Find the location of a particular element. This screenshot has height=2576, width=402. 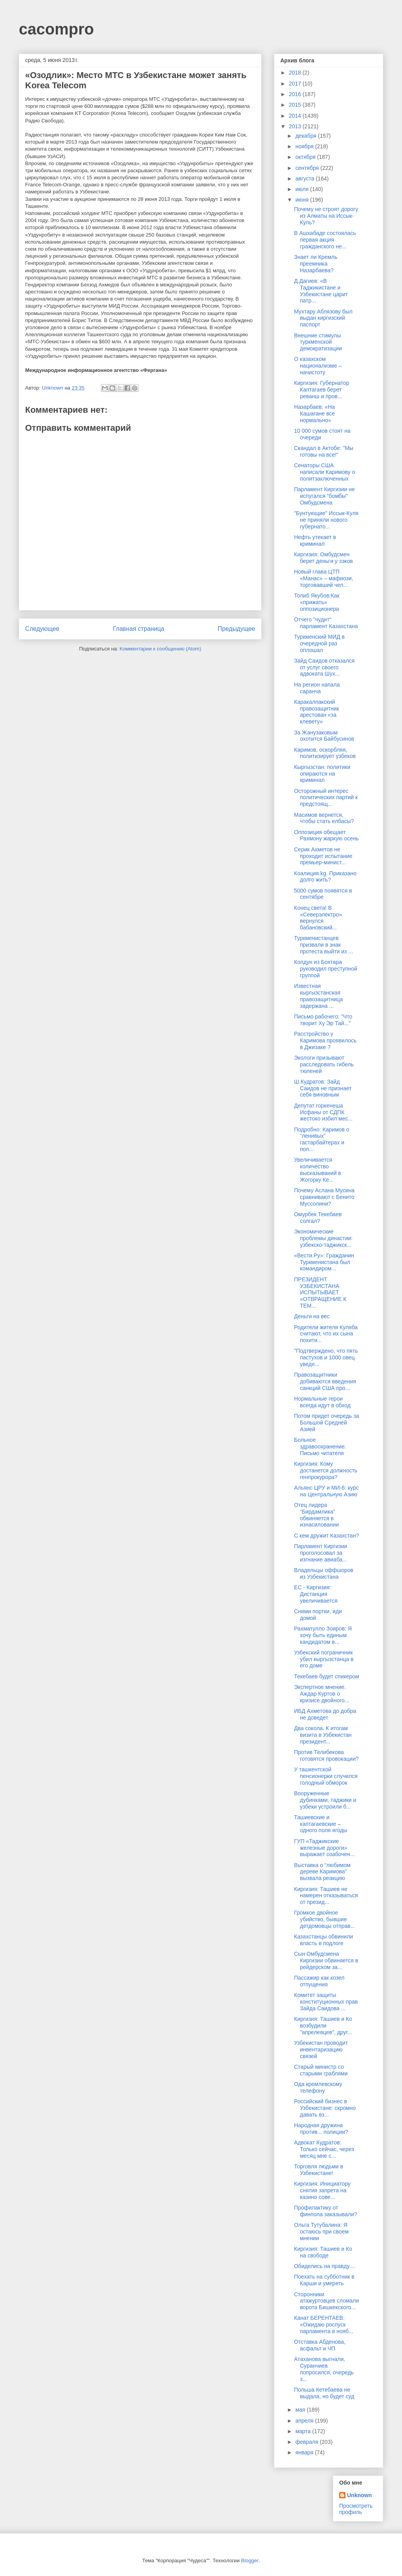

Подробно: Каримов о “ленивых” гастарбайтерах и поп... is located at coordinates (321, 1139).